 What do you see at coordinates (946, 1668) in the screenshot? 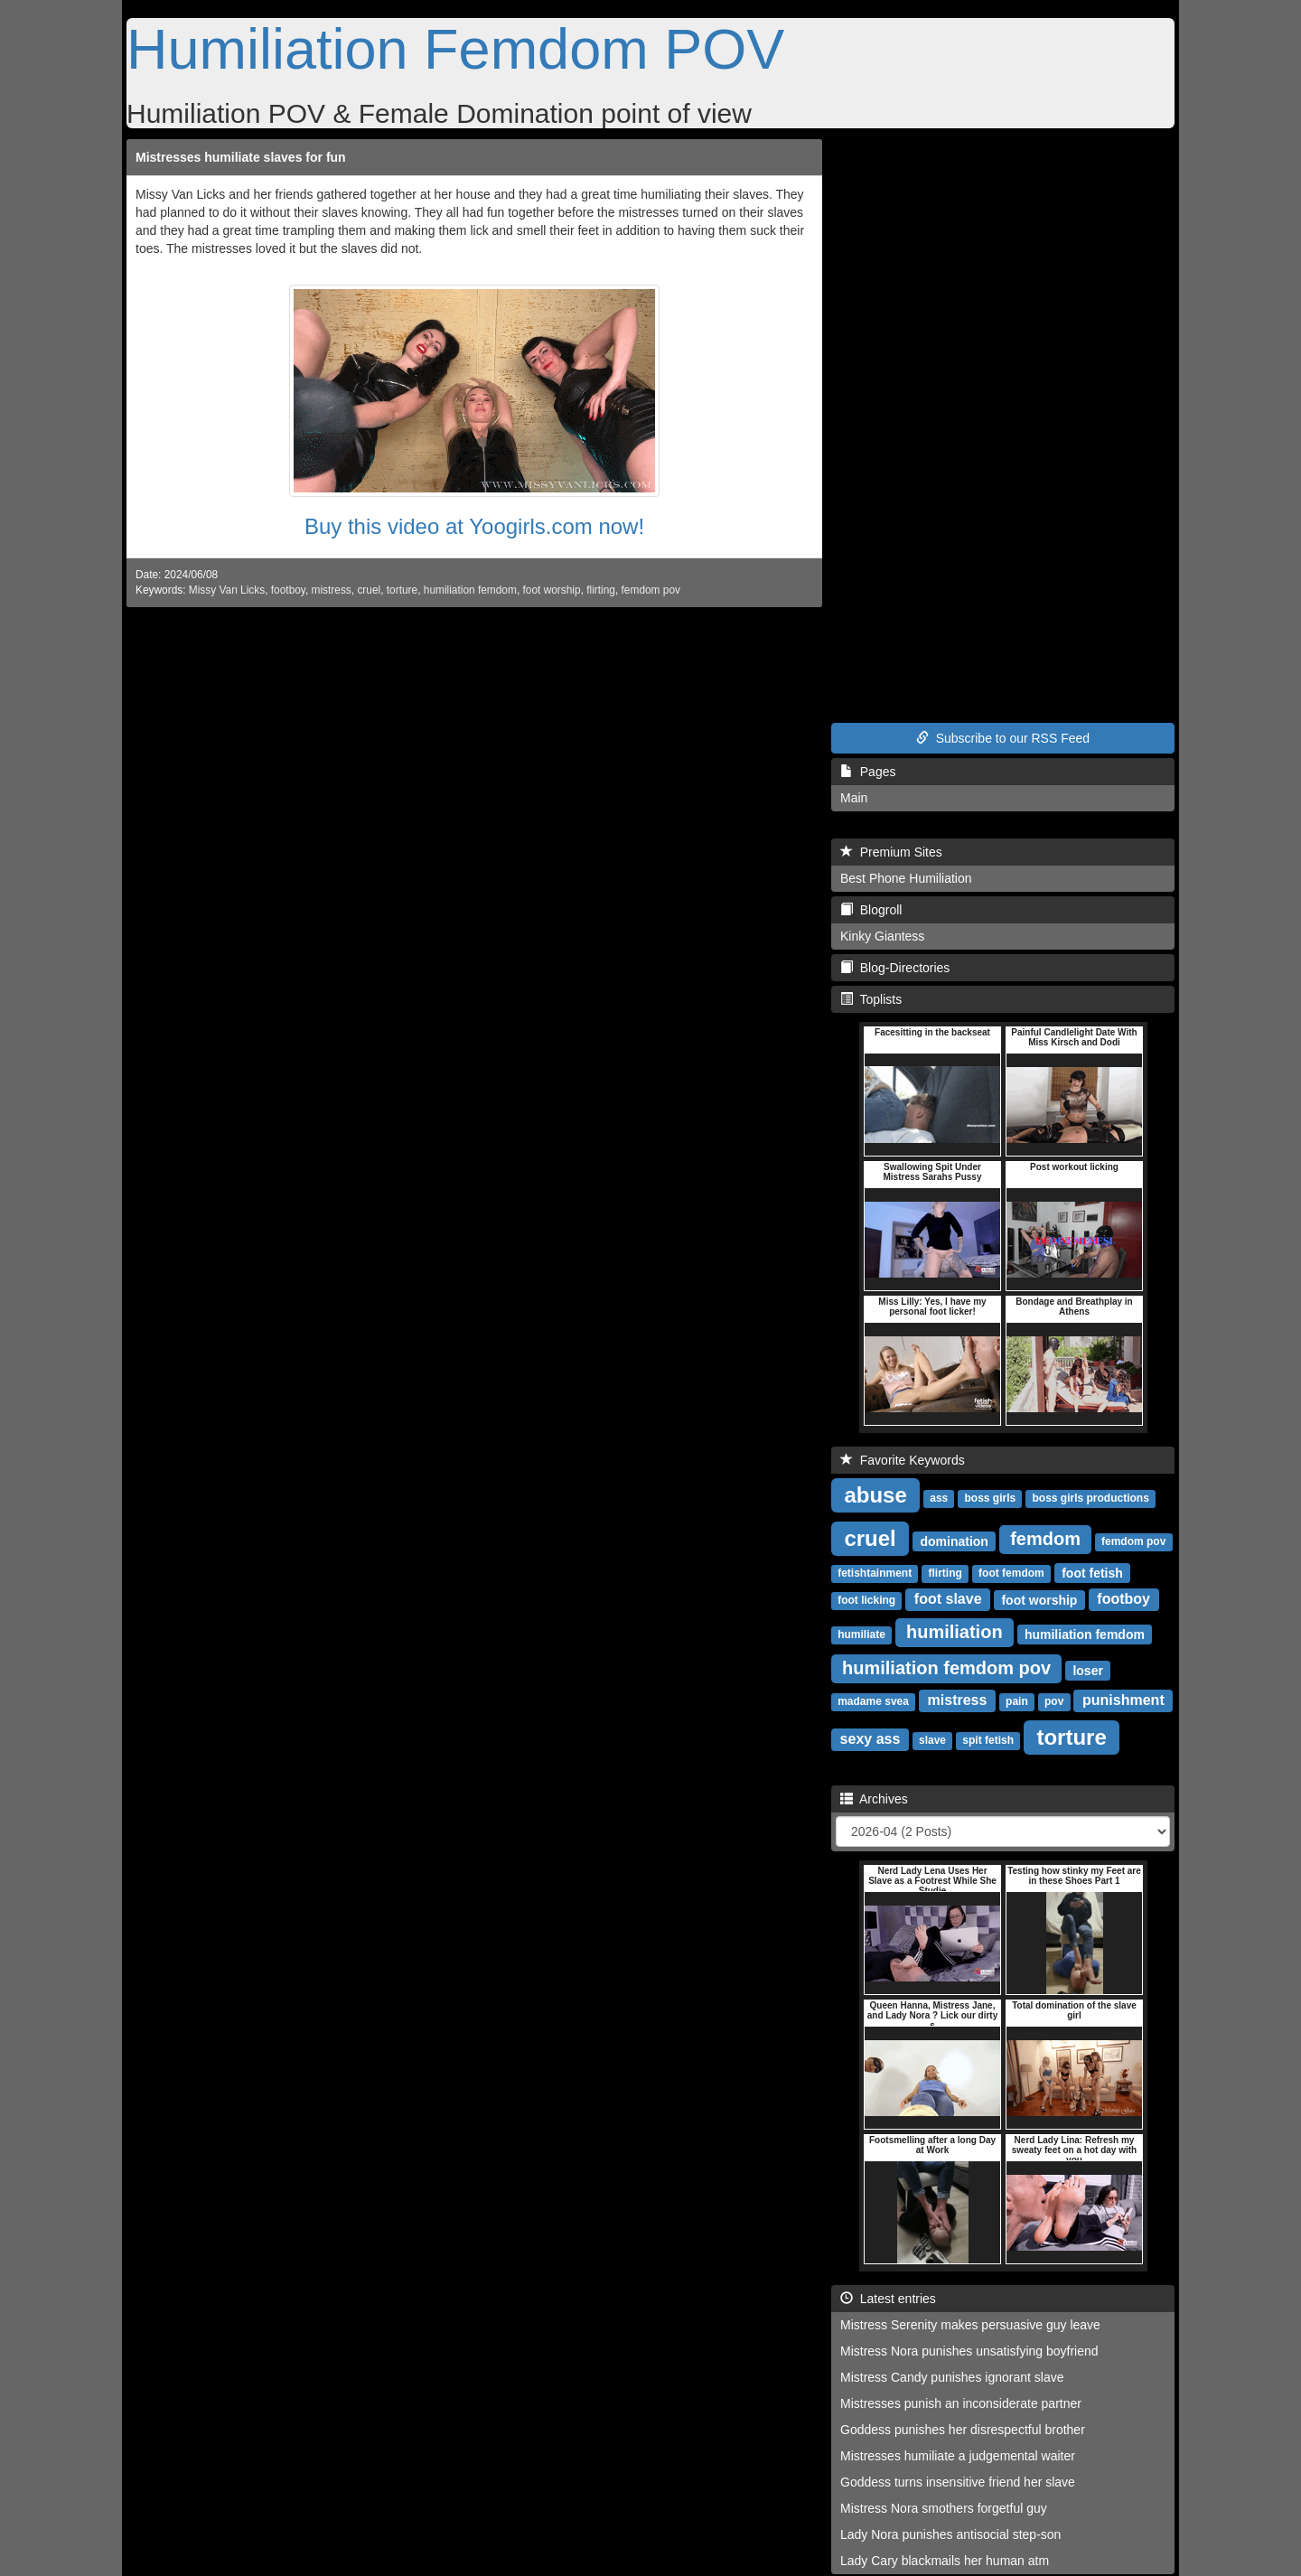
I see `humiliation femdom pov` at bounding box center [946, 1668].